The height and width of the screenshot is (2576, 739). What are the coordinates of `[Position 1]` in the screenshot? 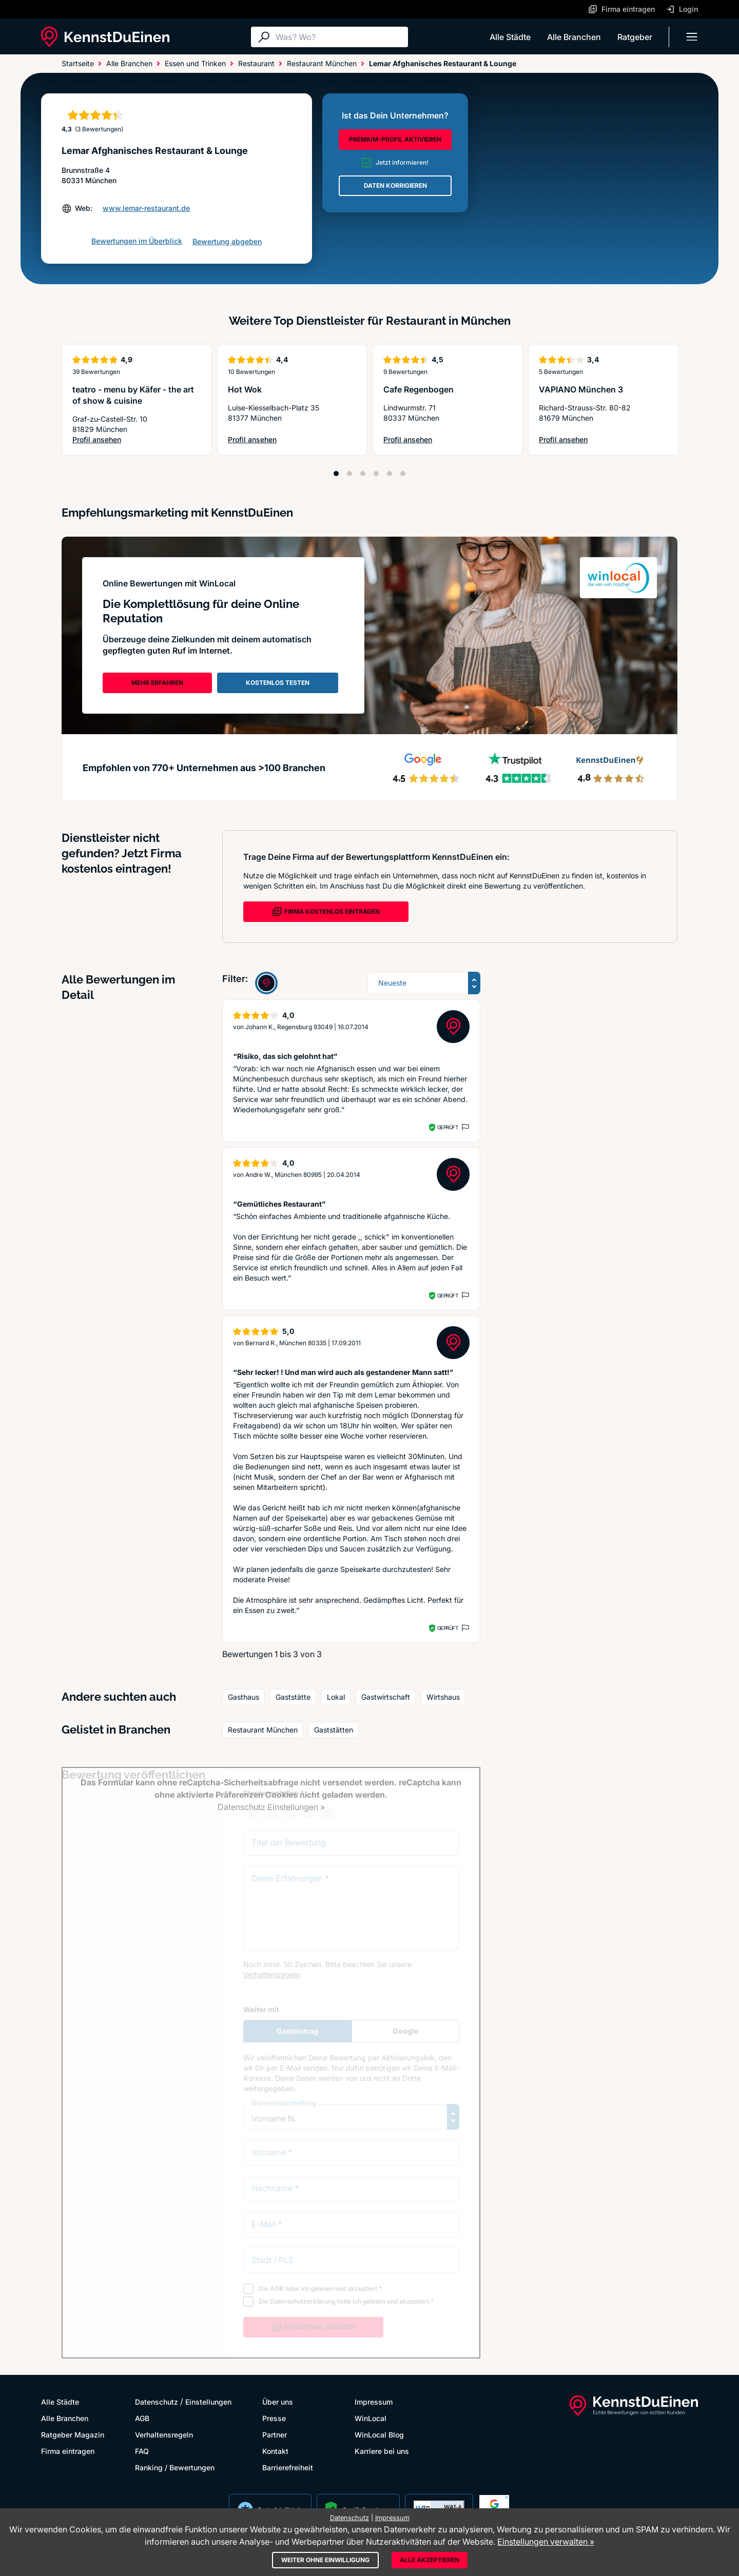 It's located at (336, 473).